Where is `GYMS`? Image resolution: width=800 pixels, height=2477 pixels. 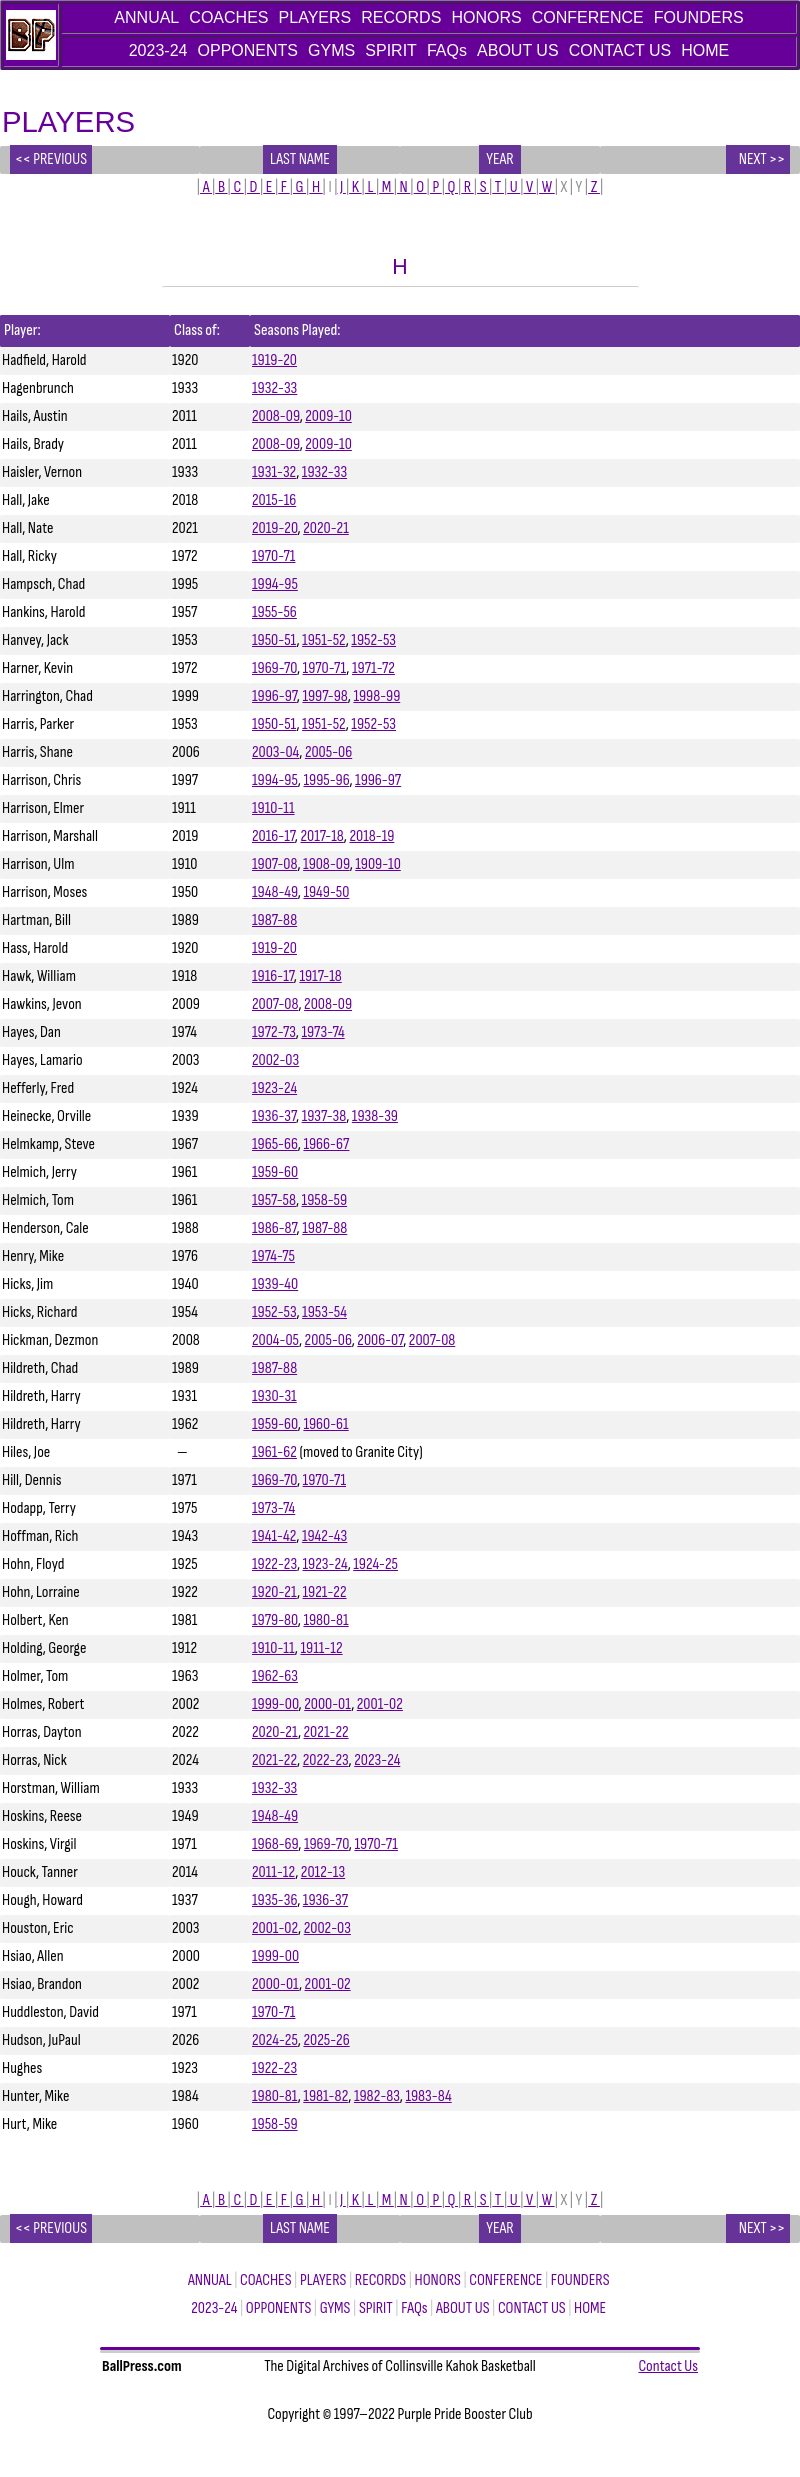
GYMS is located at coordinates (331, 50).